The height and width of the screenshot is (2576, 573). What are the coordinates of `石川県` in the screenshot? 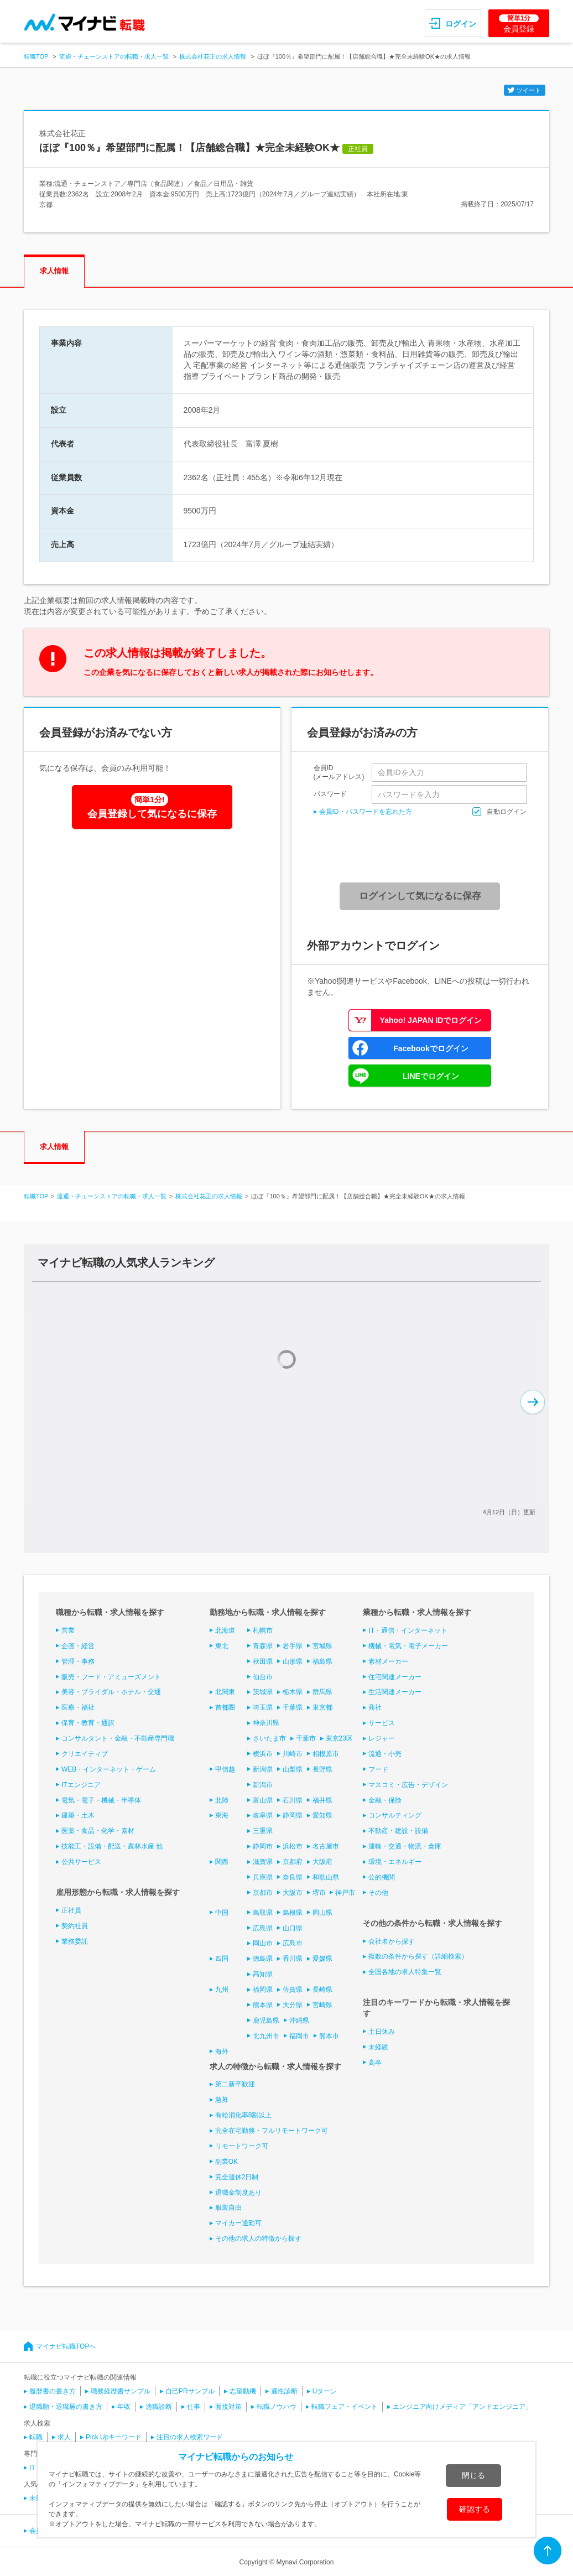 It's located at (293, 1800).